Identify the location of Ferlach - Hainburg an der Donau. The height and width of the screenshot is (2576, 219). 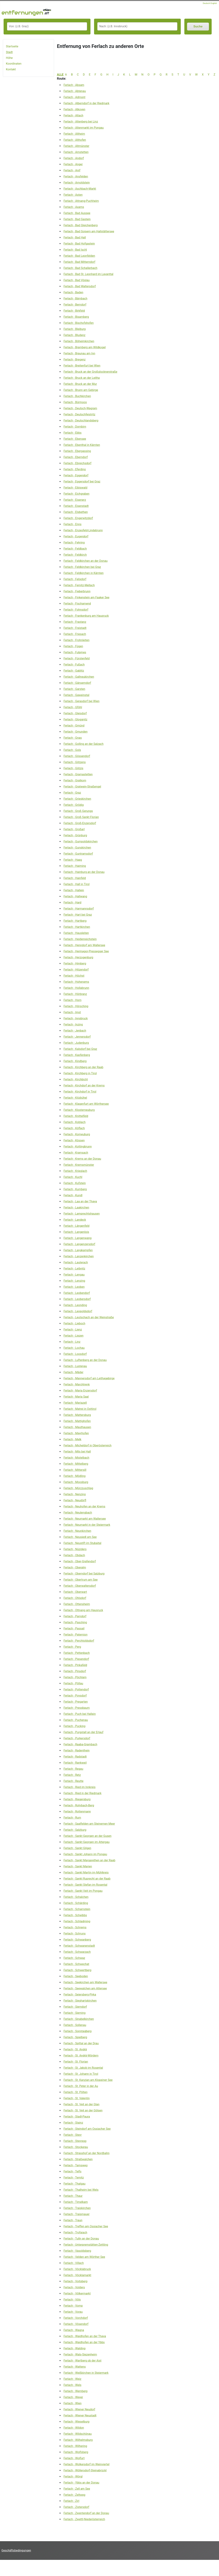
(84, 872).